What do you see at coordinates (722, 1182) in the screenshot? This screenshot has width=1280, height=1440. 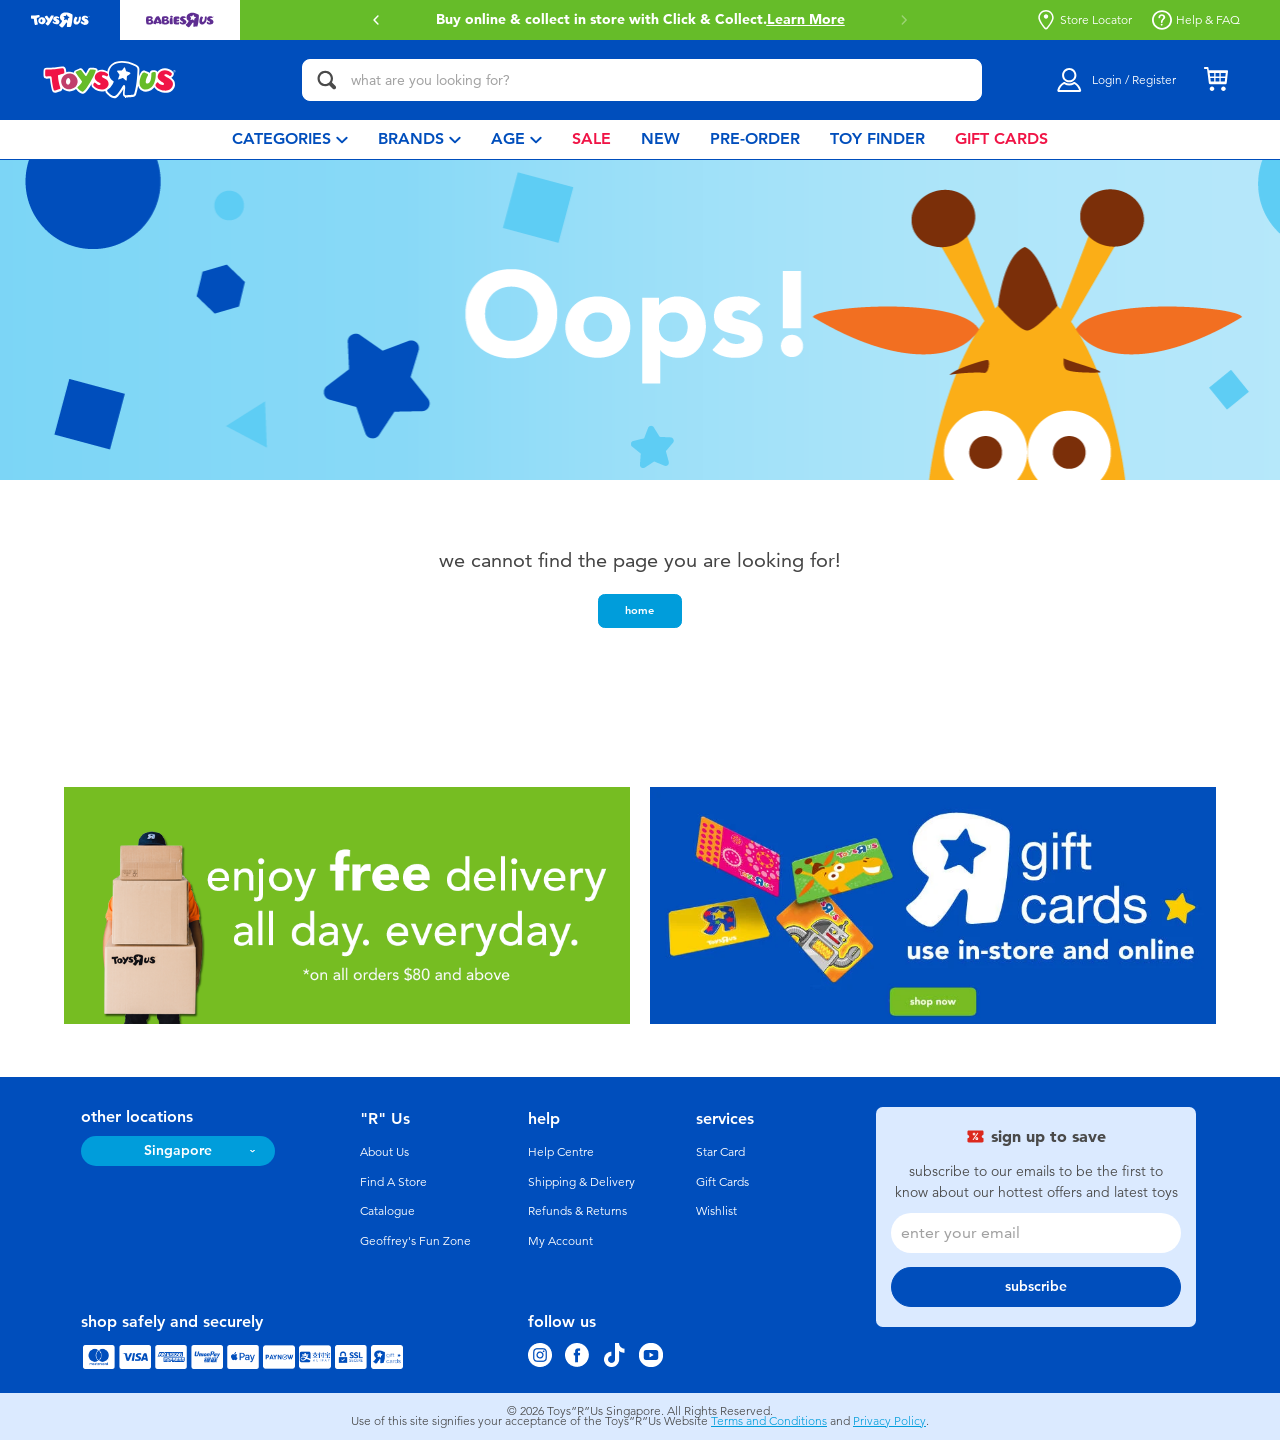 I see `Gift Cards` at bounding box center [722, 1182].